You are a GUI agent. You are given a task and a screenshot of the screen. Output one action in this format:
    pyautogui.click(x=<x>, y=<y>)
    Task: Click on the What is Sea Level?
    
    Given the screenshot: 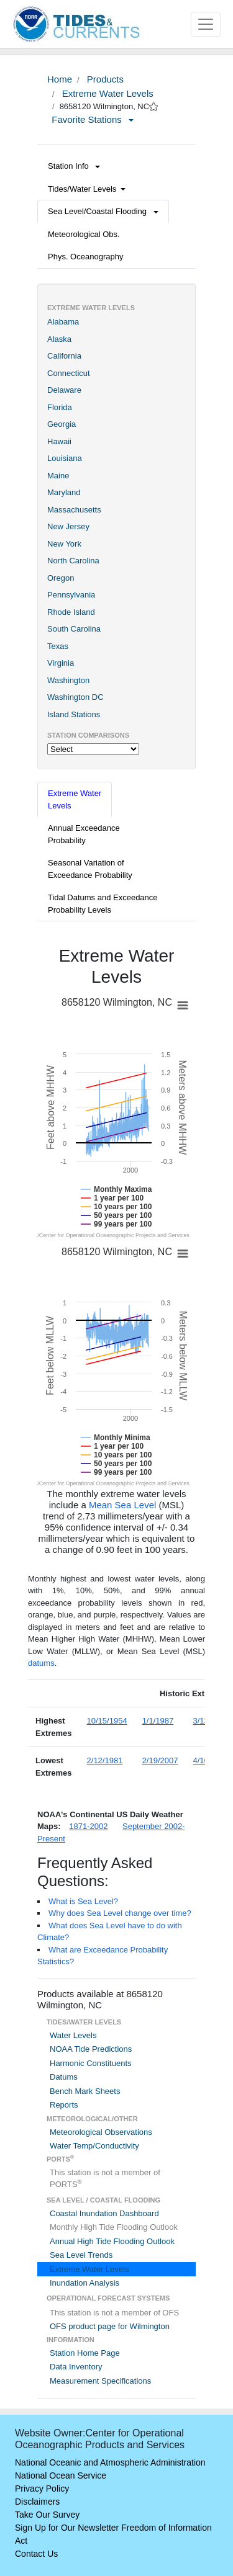 What is the action you would take?
    pyautogui.click(x=83, y=1901)
    